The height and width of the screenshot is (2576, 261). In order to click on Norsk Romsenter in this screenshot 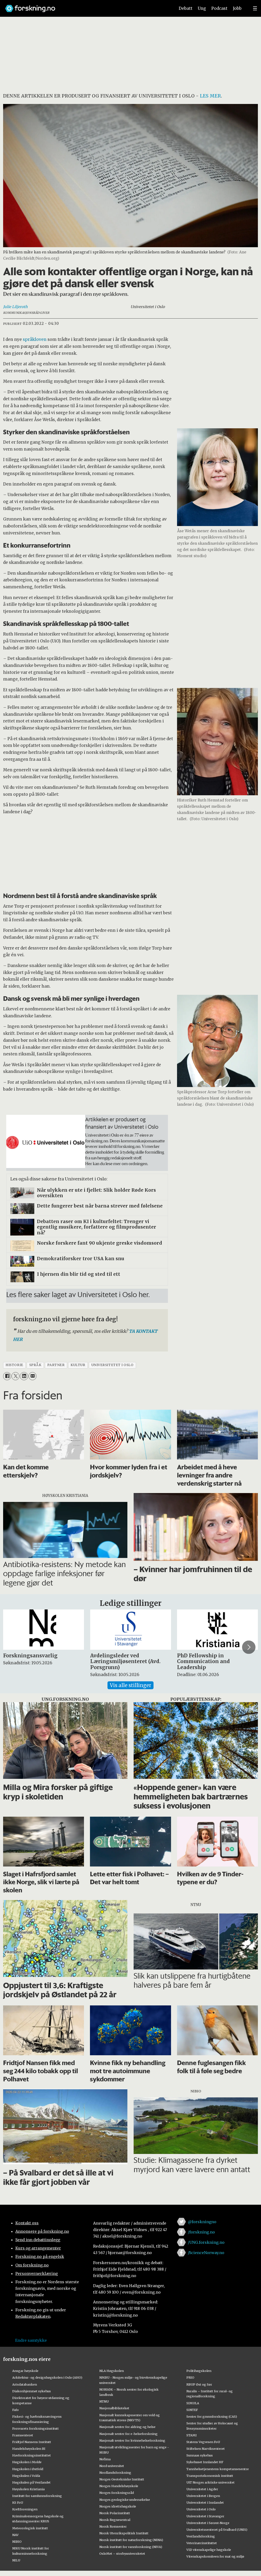, I will do `click(113, 2526)`.